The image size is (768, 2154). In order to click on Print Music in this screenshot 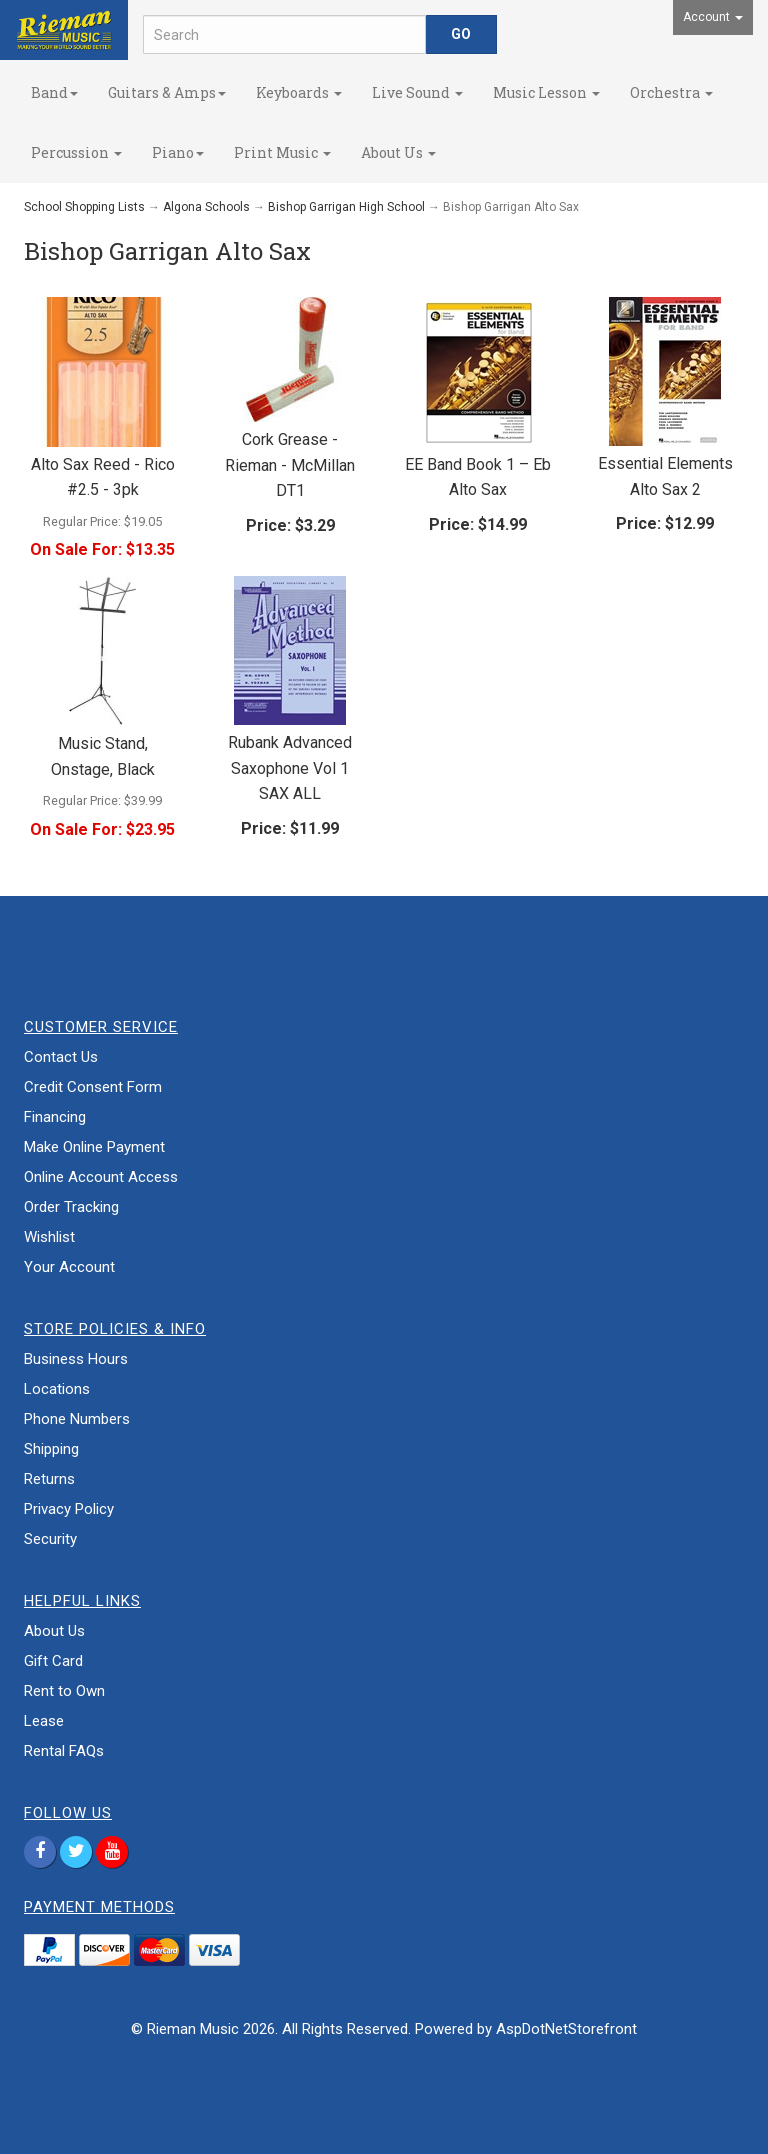, I will do `click(282, 152)`.